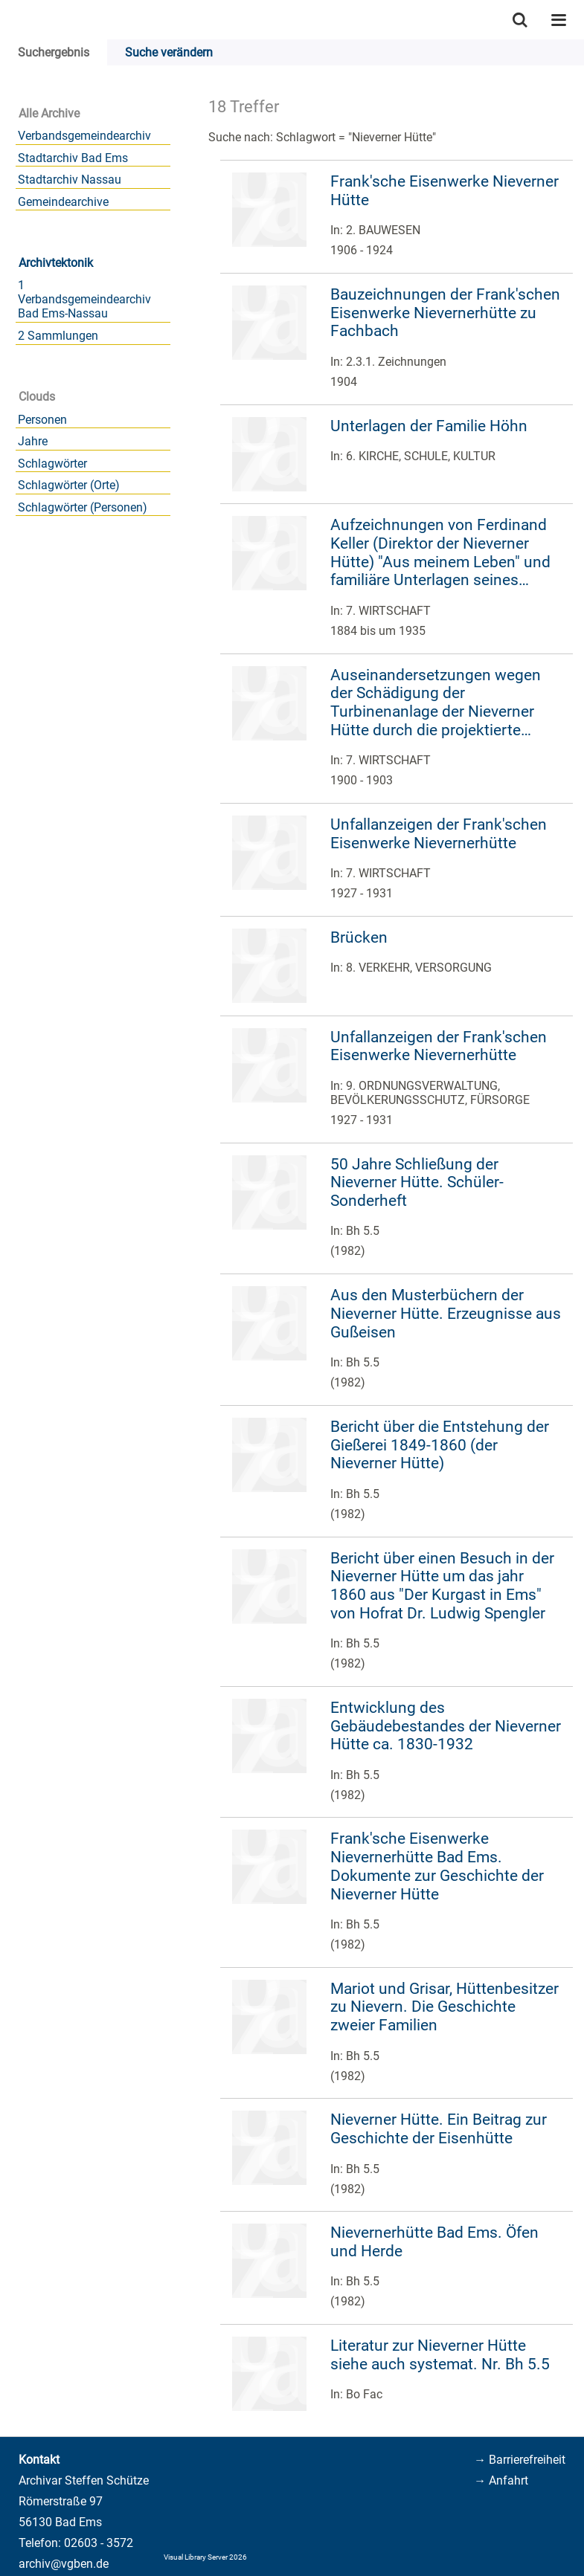  I want to click on Unterlagen der Familie Höhn, so click(428, 426).